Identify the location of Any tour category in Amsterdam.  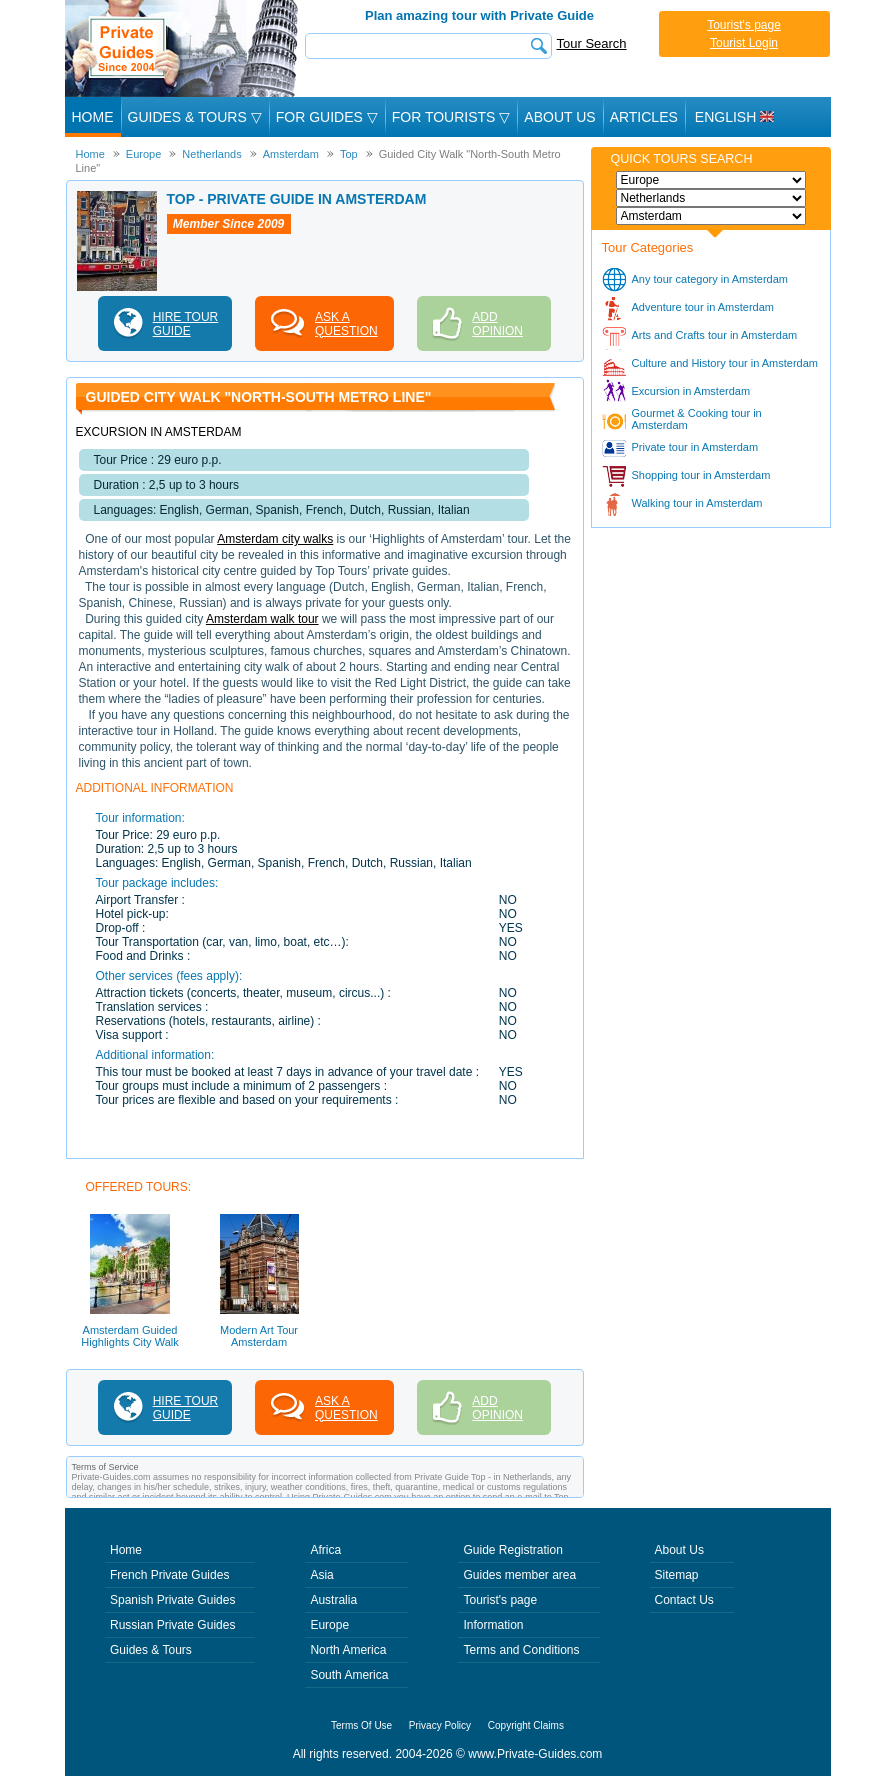
(710, 279).